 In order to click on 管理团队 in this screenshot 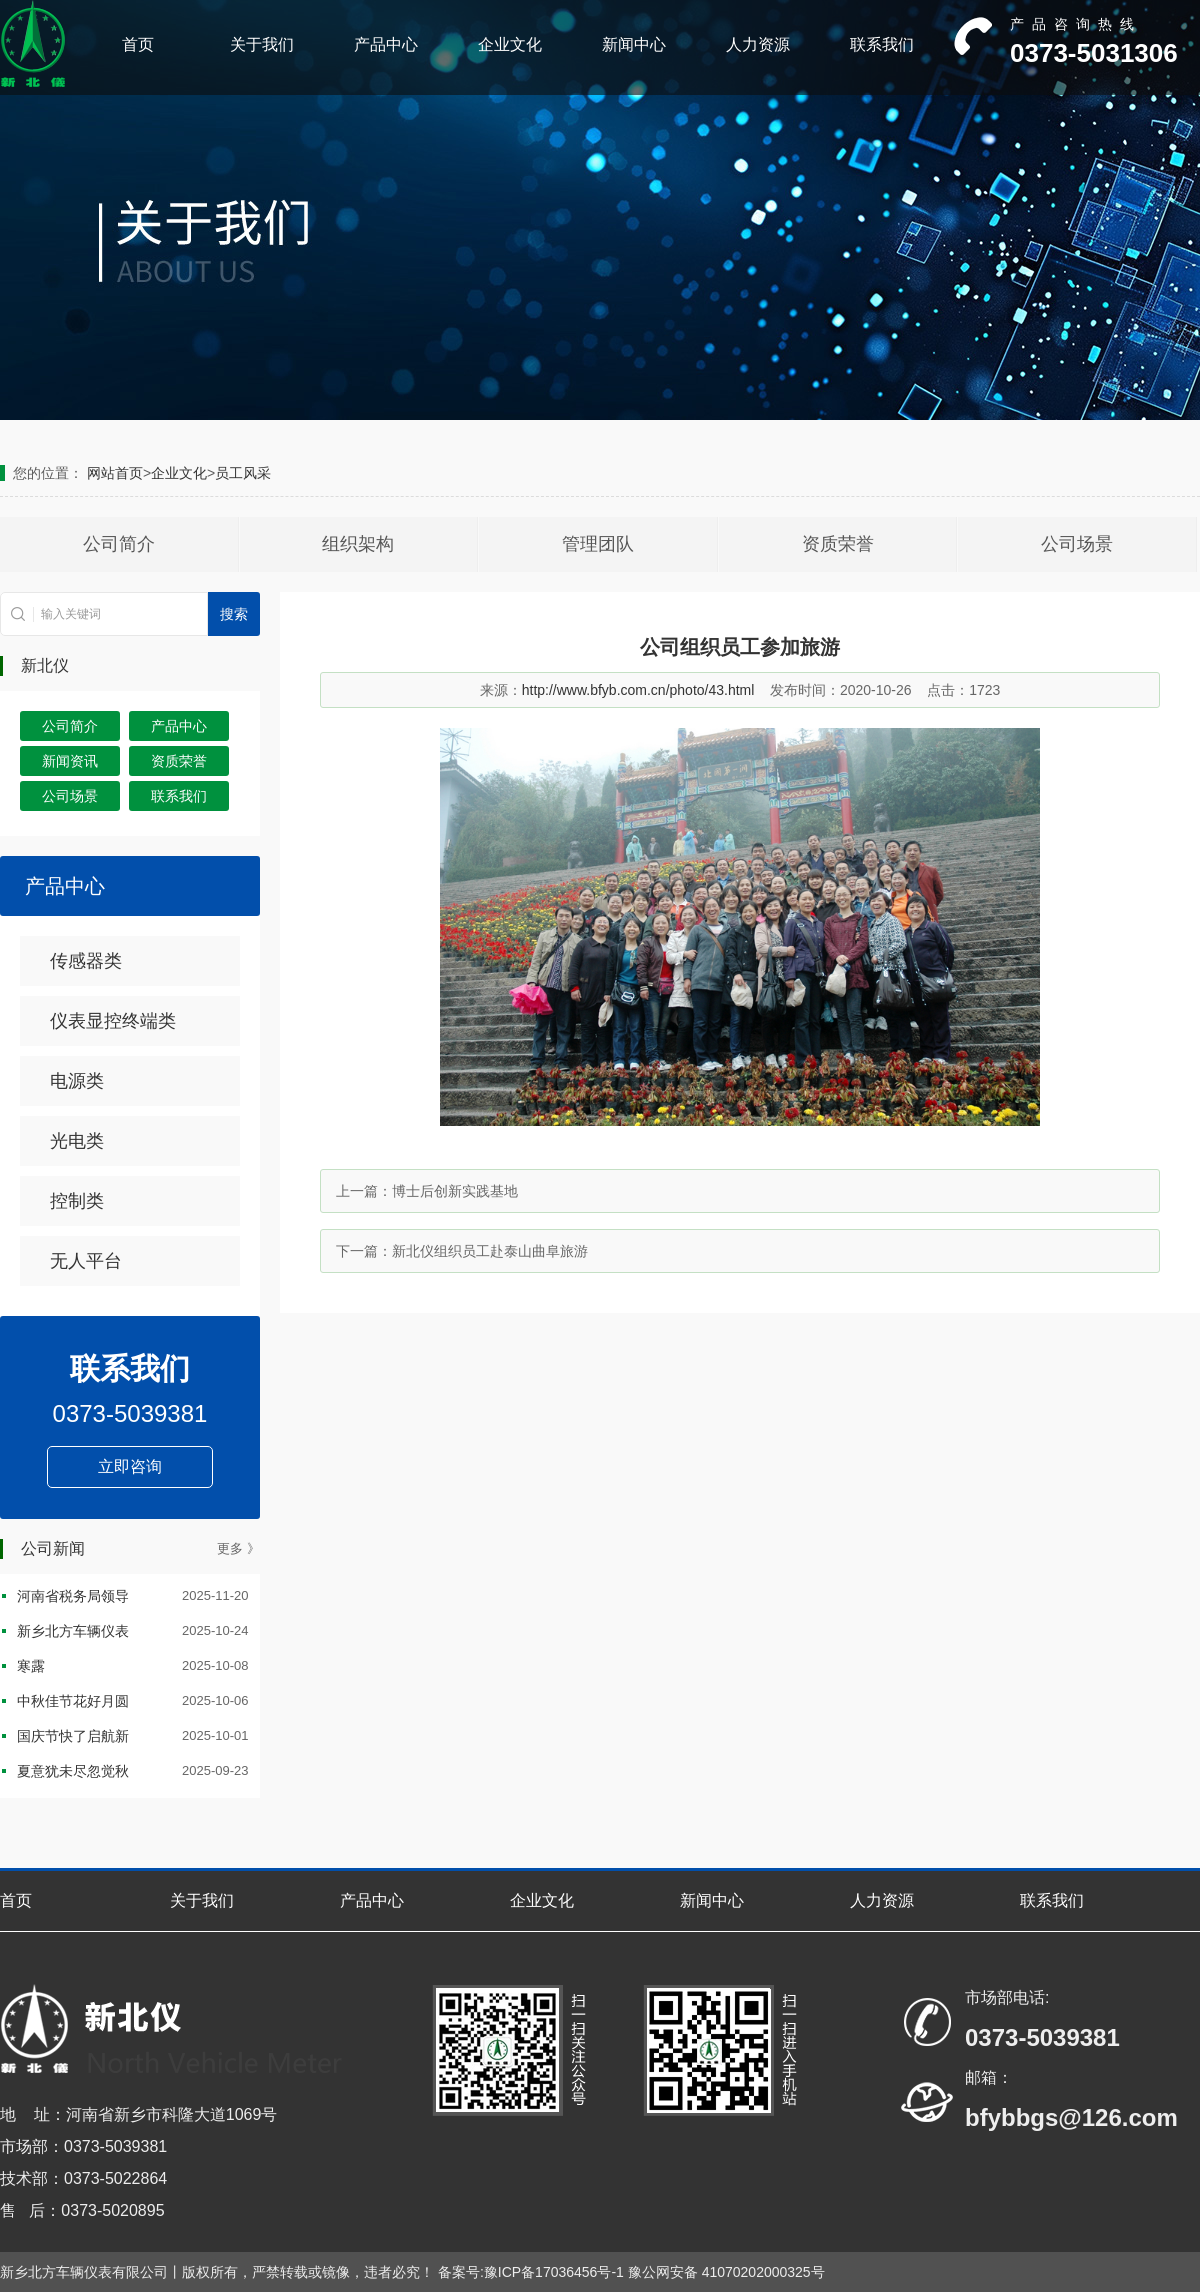, I will do `click(598, 544)`.